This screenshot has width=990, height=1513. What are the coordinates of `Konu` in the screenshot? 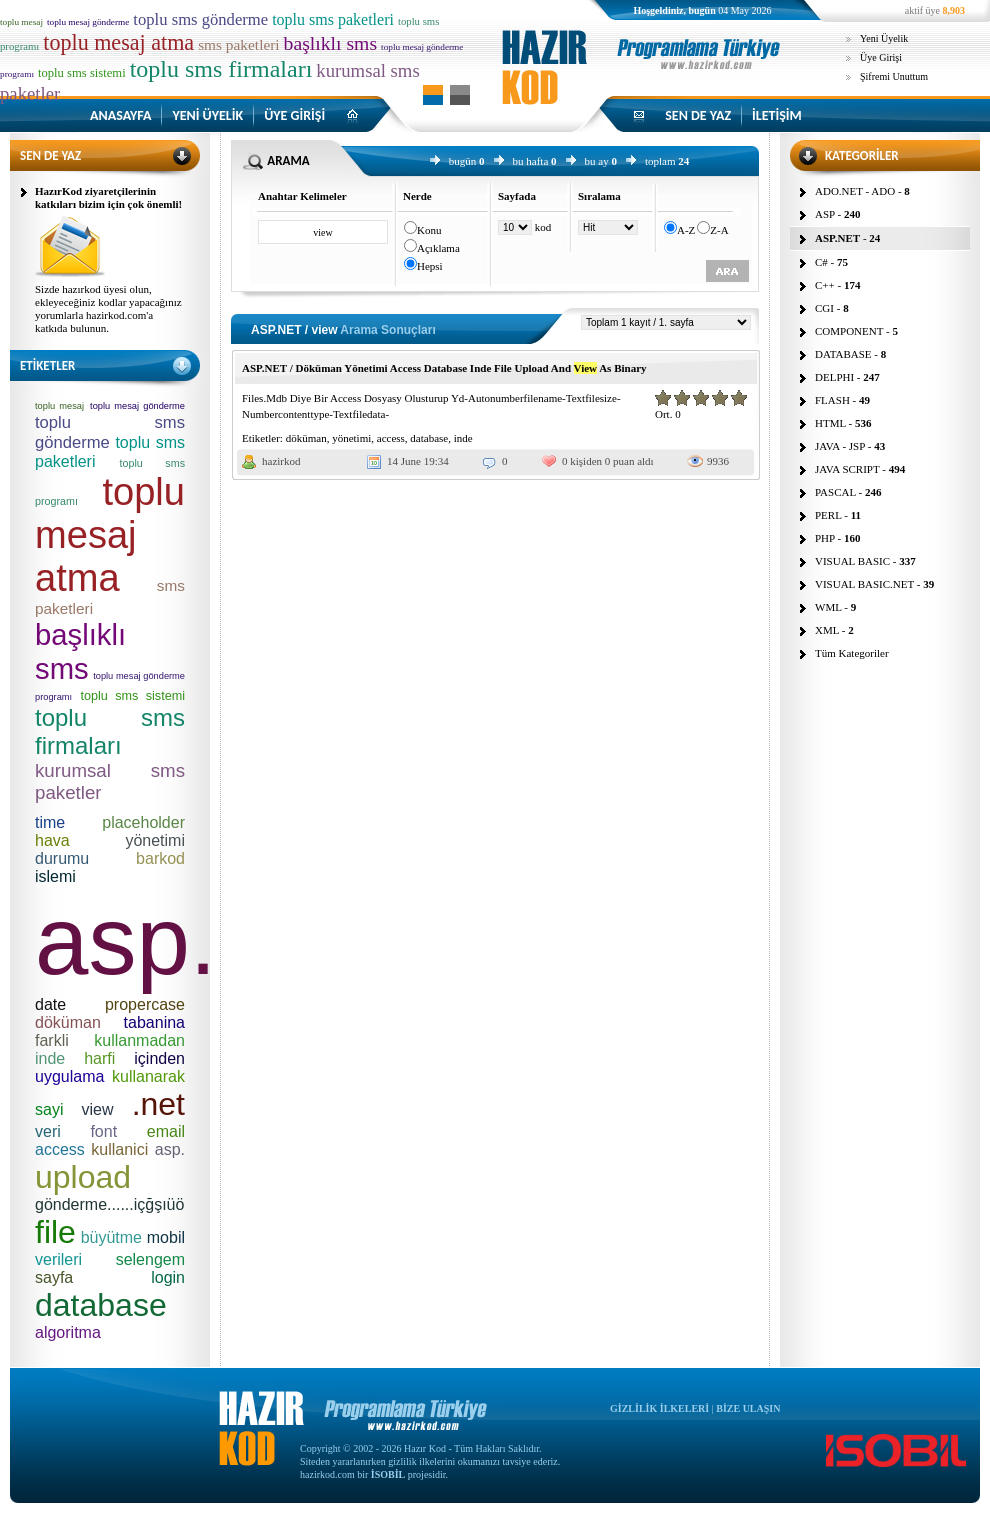 It's located at (429, 230).